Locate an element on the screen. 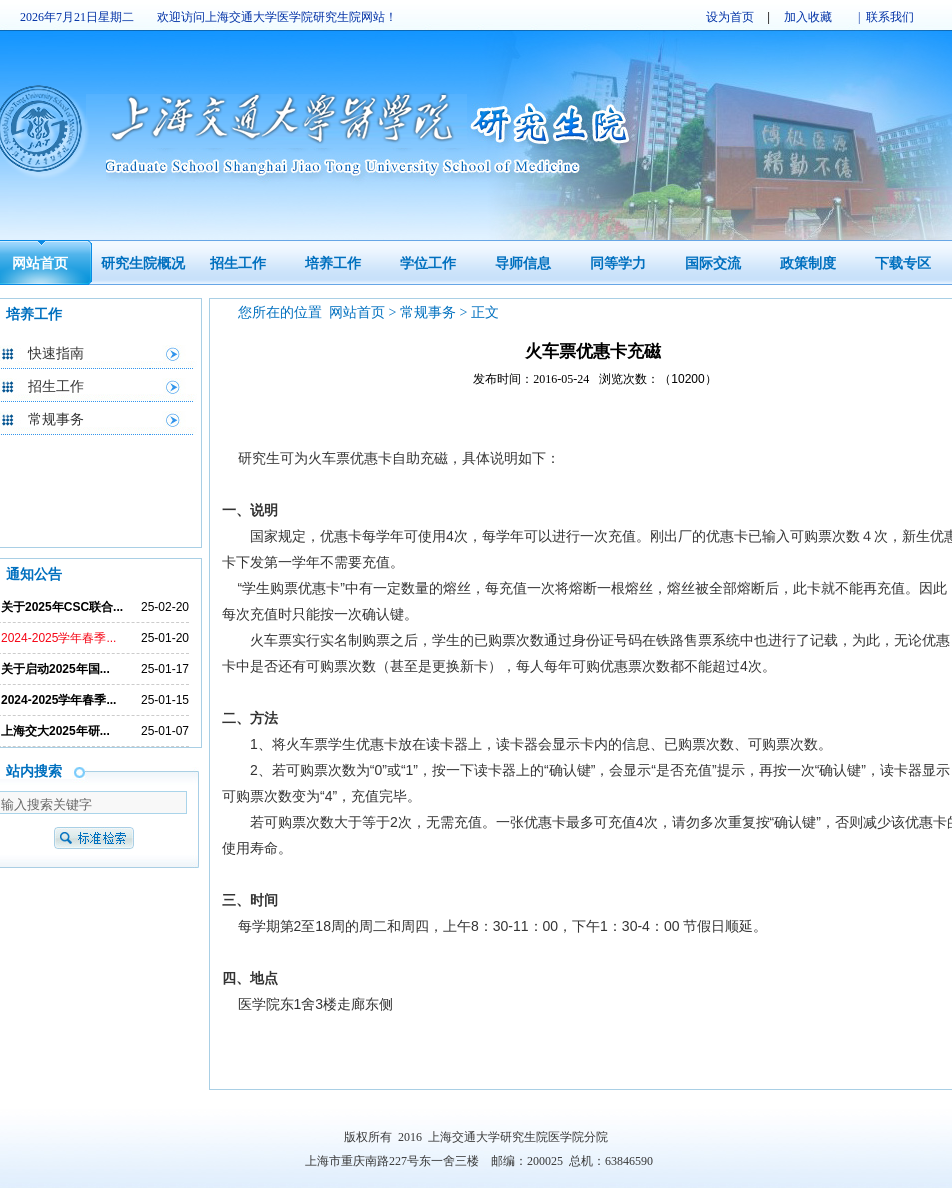 The height and width of the screenshot is (1189, 952). 研究生院概况 is located at coordinates (143, 263).